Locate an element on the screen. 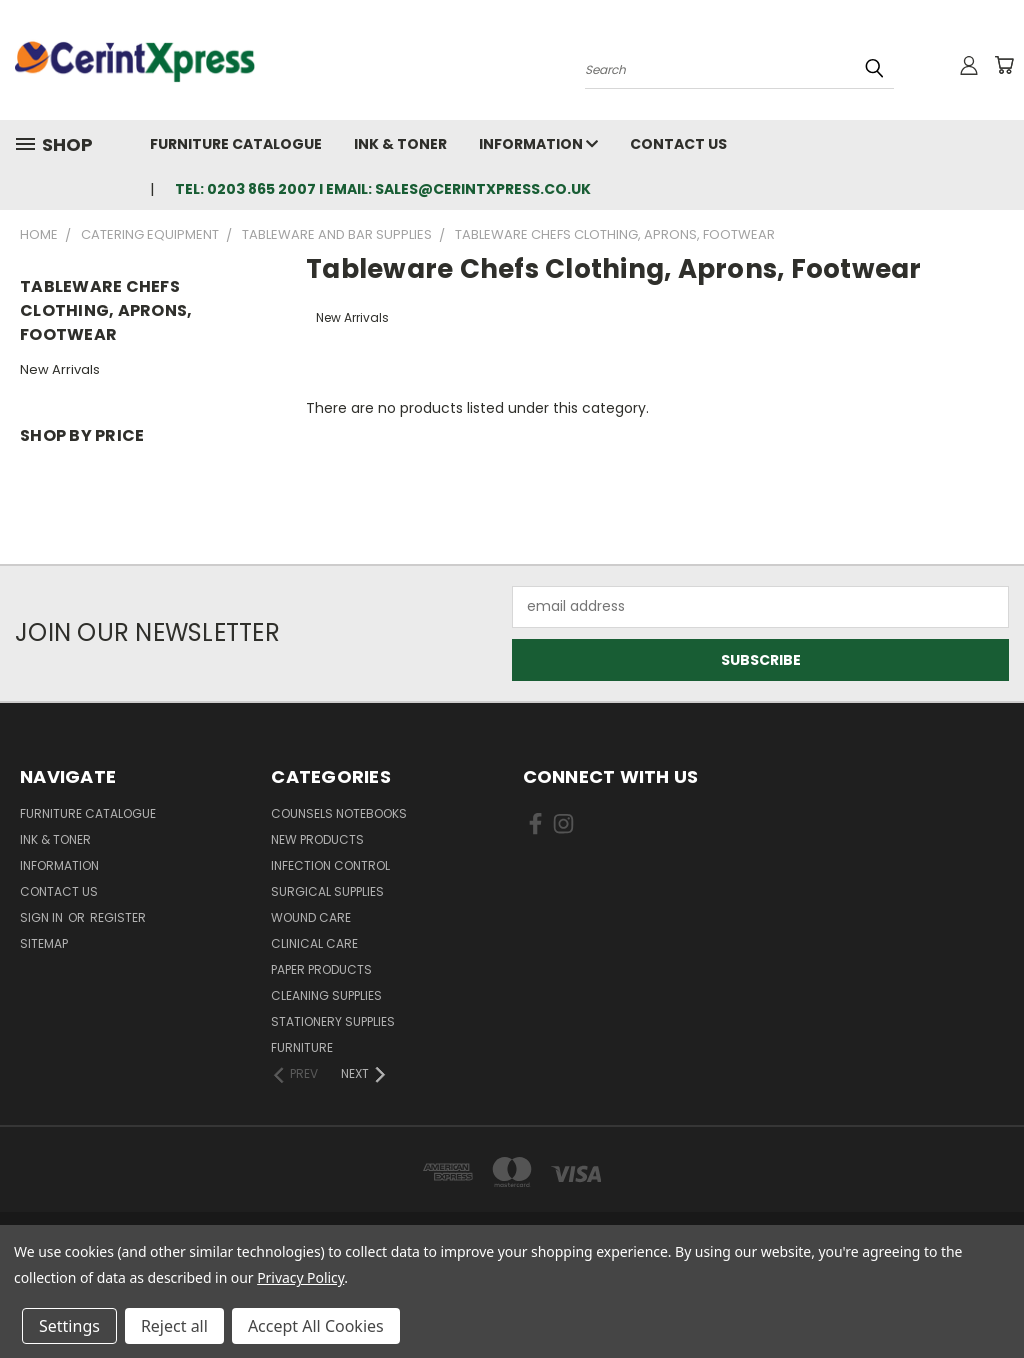 The image size is (1024, 1358). Cleaning Supplies is located at coordinates (326, 995).